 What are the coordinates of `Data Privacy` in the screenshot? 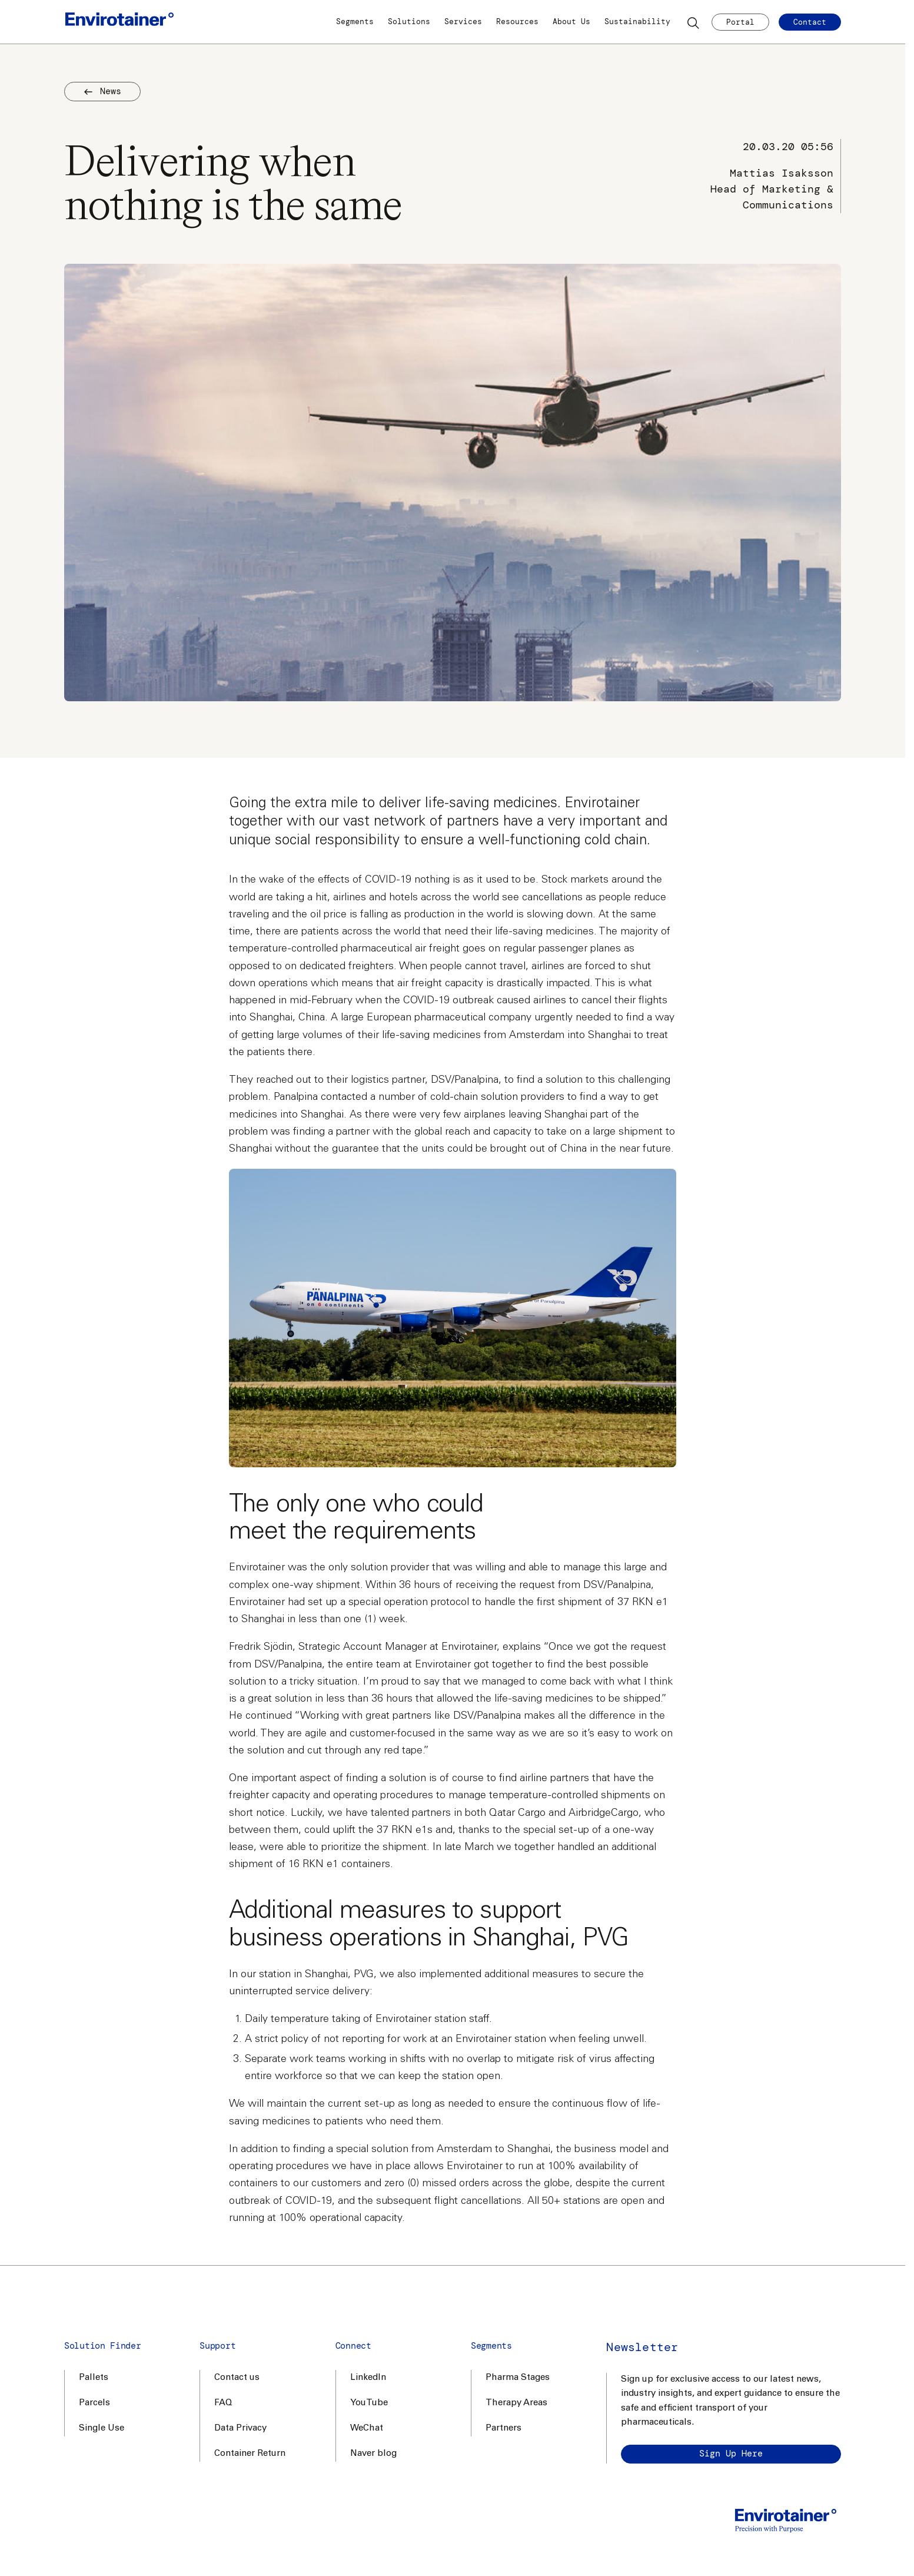 It's located at (240, 2428).